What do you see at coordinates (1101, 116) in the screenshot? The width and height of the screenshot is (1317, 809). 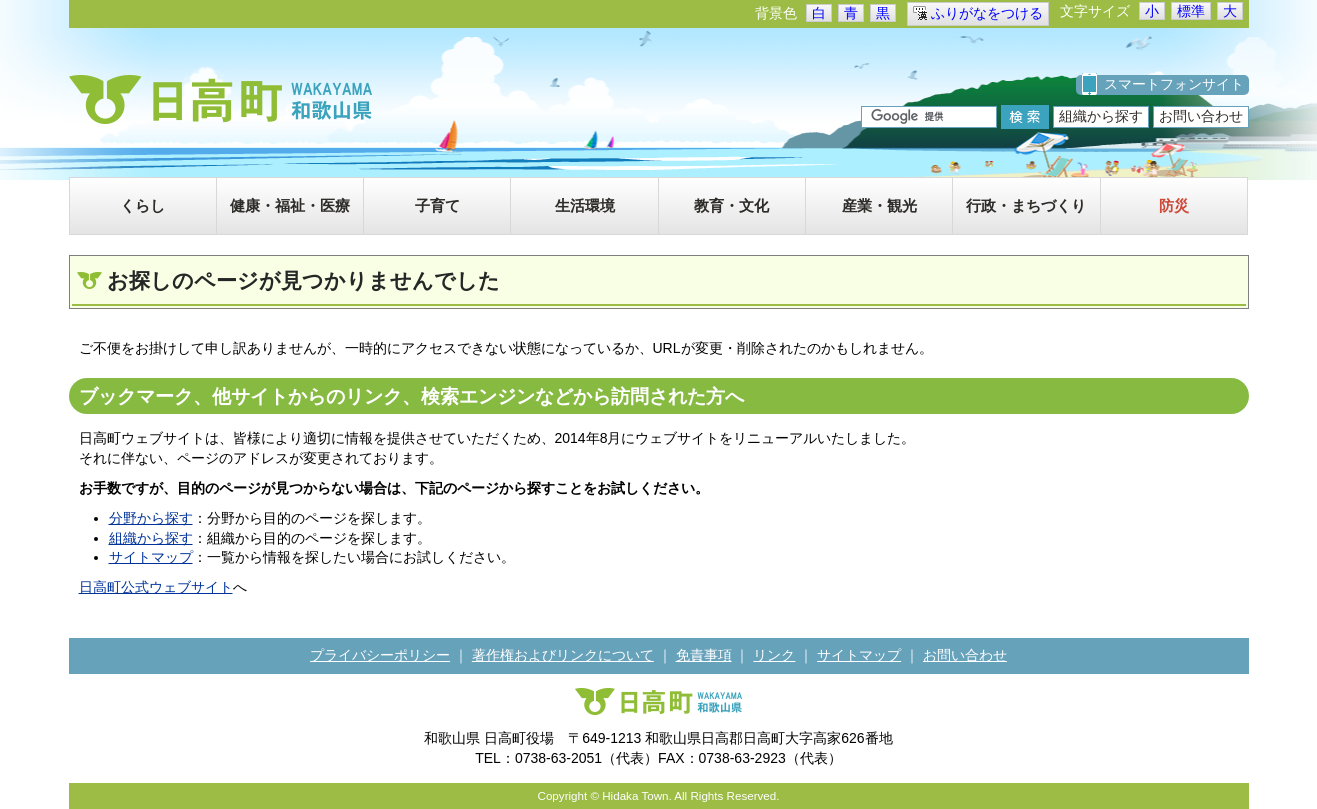 I see `組織から探す` at bounding box center [1101, 116].